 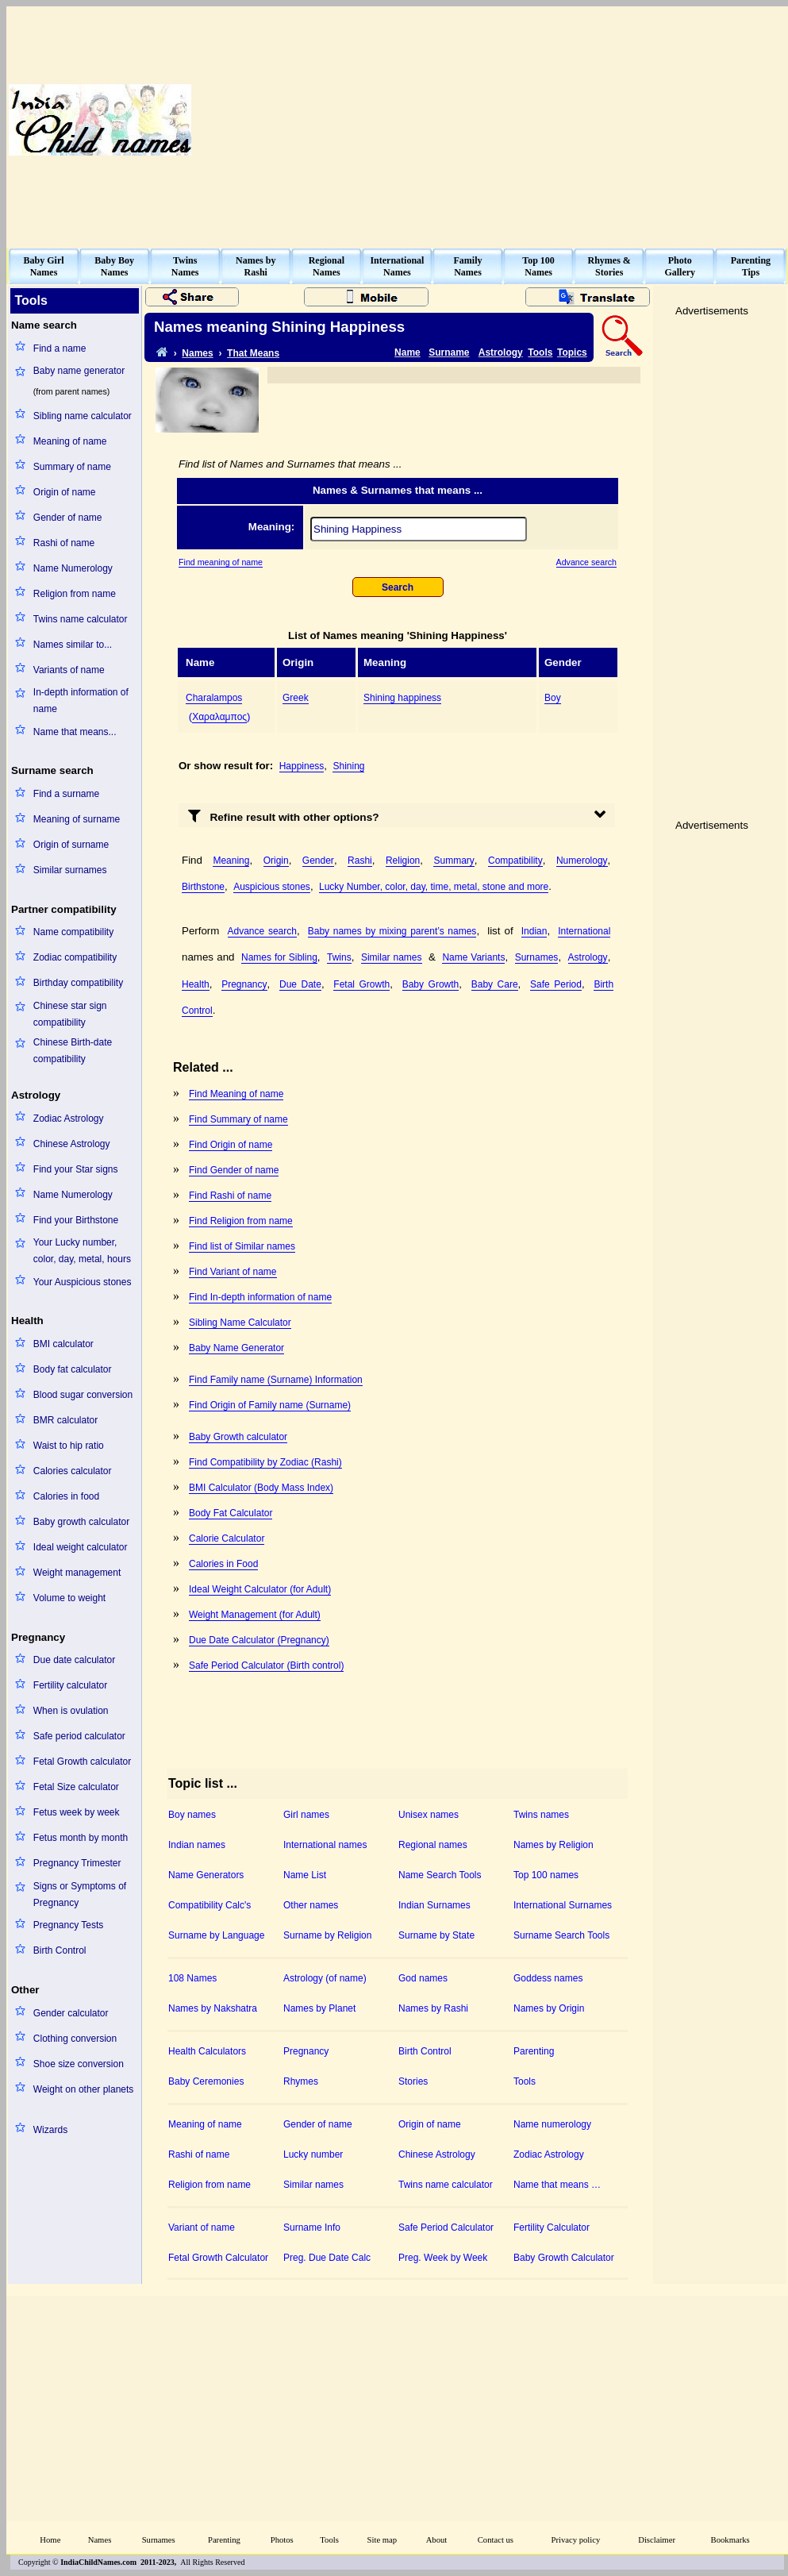 I want to click on Parenting, so click(x=533, y=2051).